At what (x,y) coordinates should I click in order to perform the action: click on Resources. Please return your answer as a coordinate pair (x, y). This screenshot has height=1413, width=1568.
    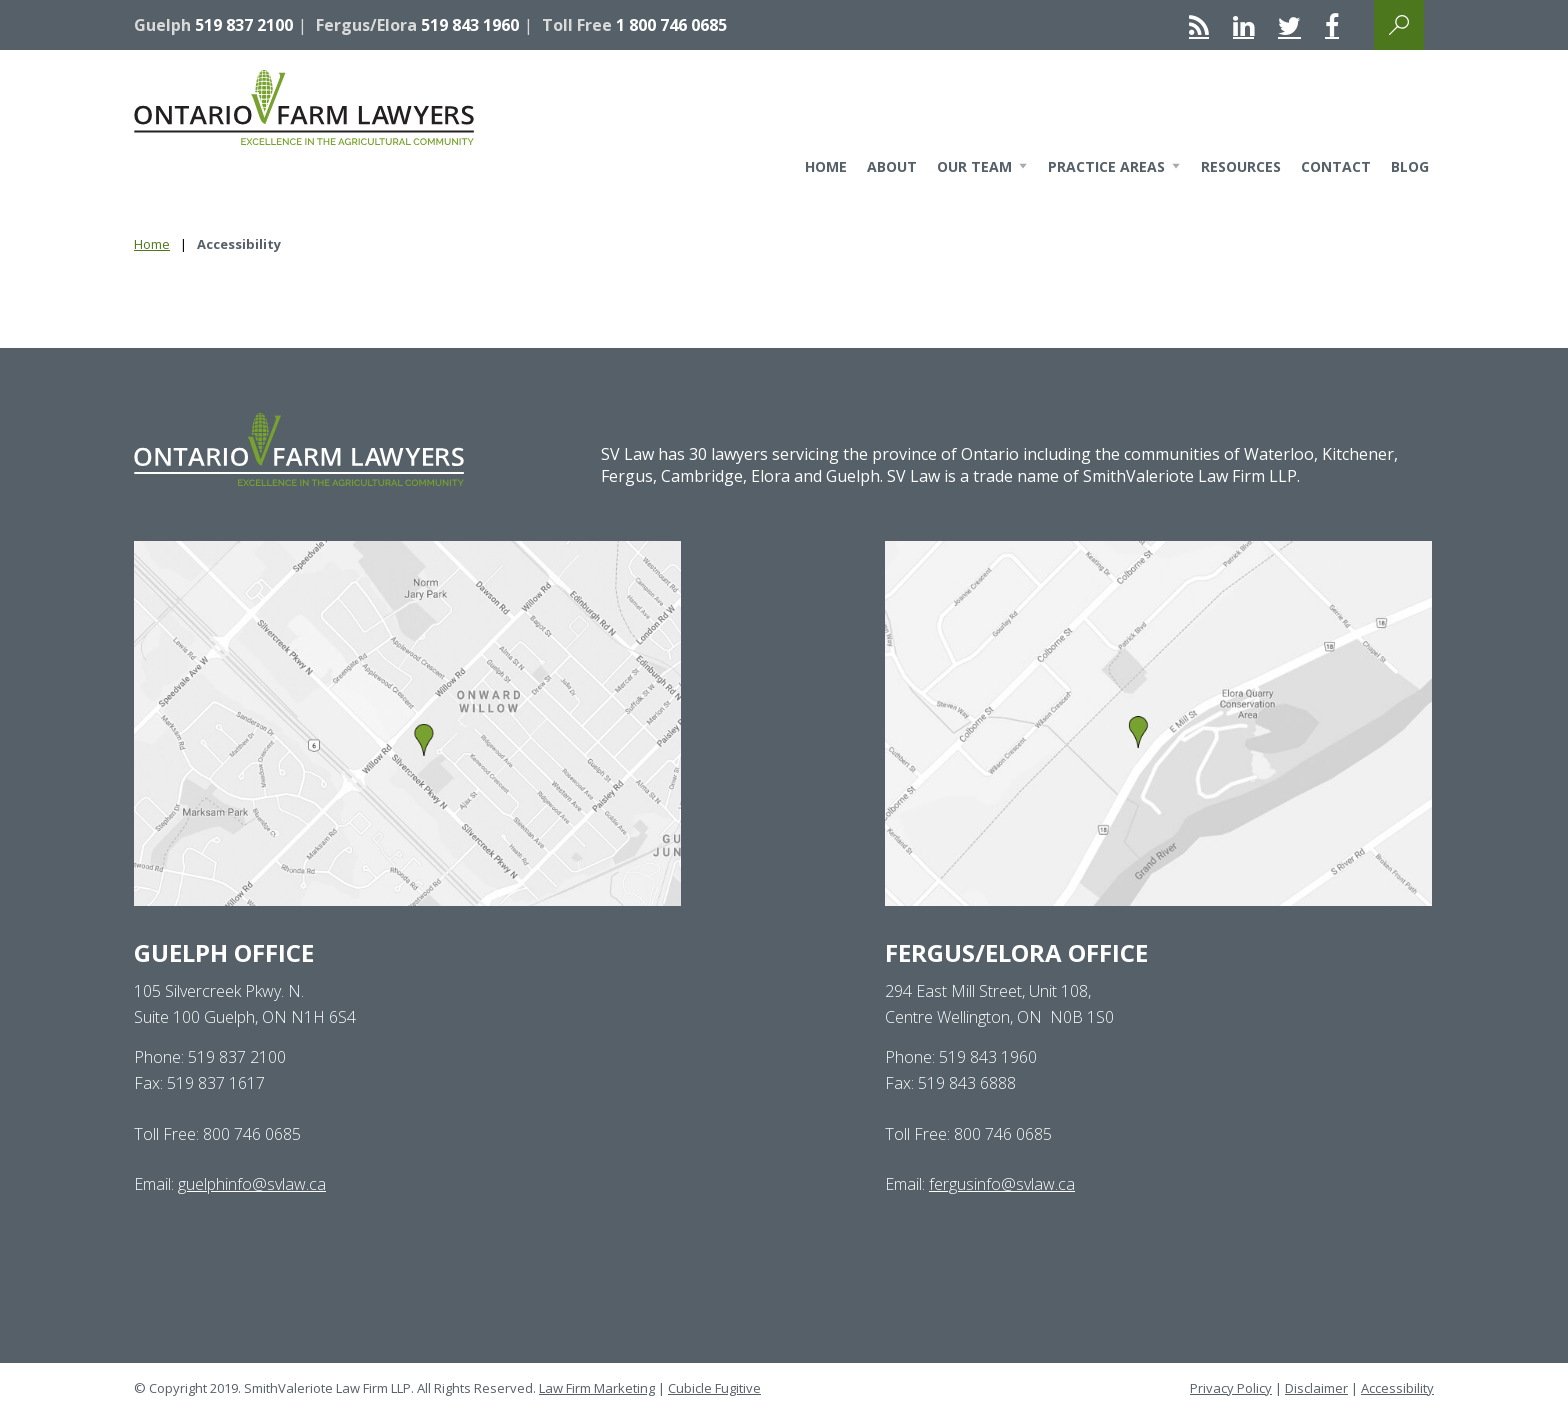
    Looking at the image, I should click on (1241, 166).